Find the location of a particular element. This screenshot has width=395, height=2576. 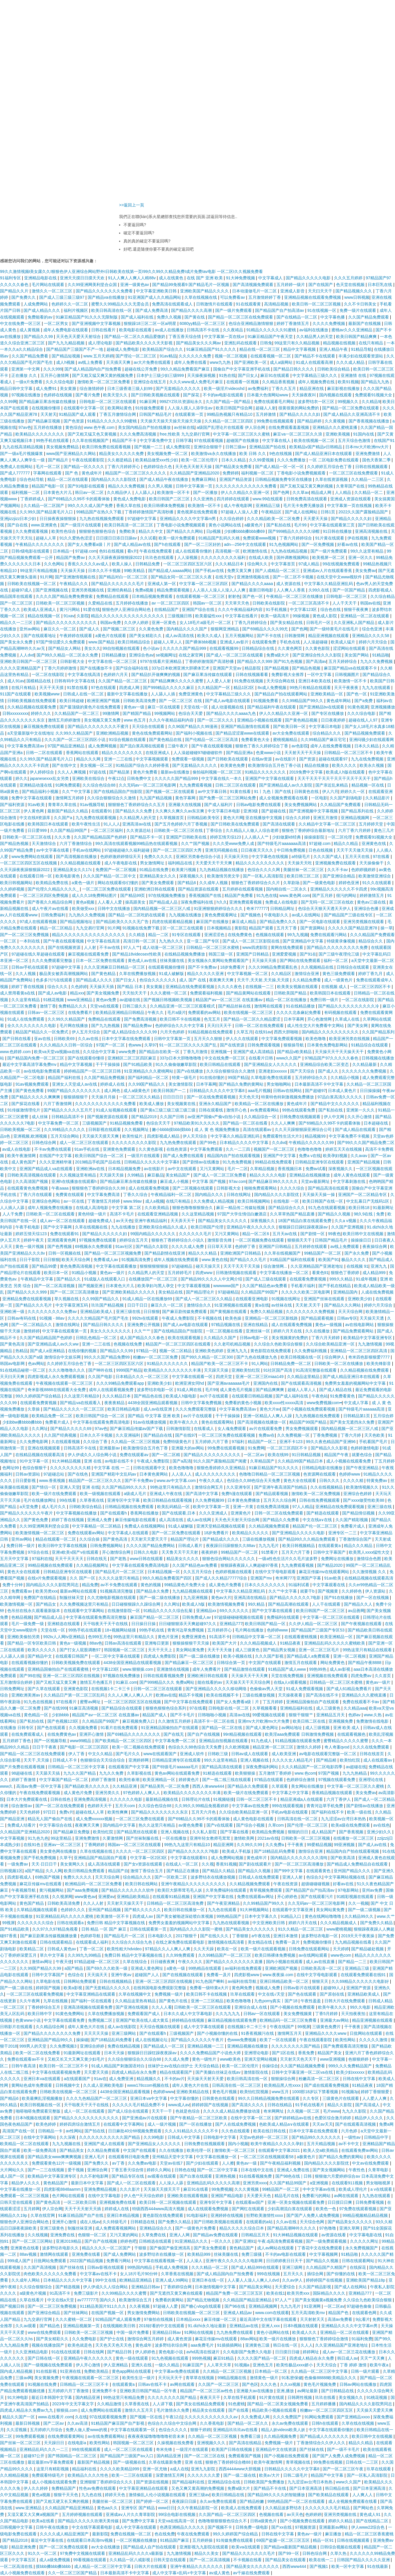

日韩精品电影在线播放 is located at coordinates (323, 1467).